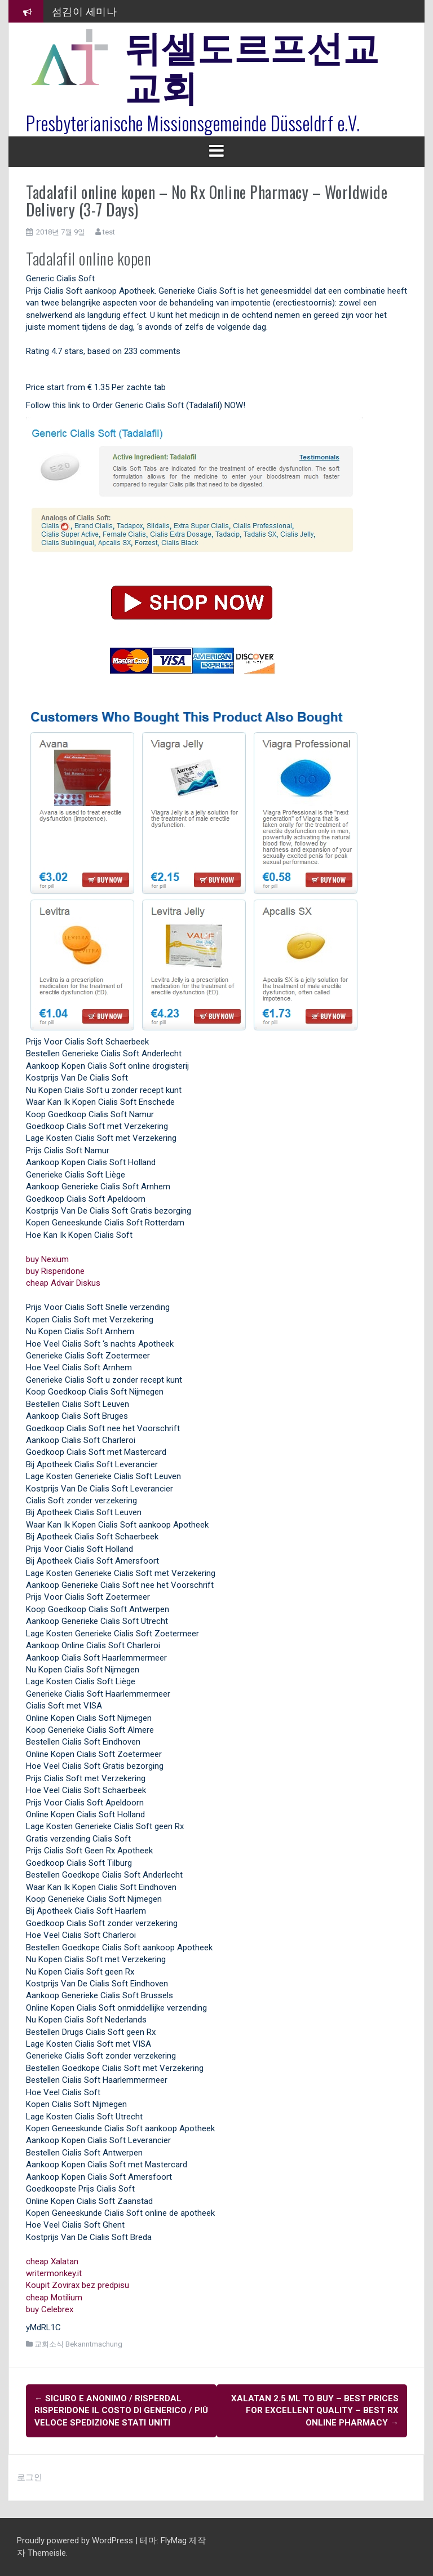  Describe the element at coordinates (54, 2273) in the screenshot. I see `writermonkey.it` at that location.